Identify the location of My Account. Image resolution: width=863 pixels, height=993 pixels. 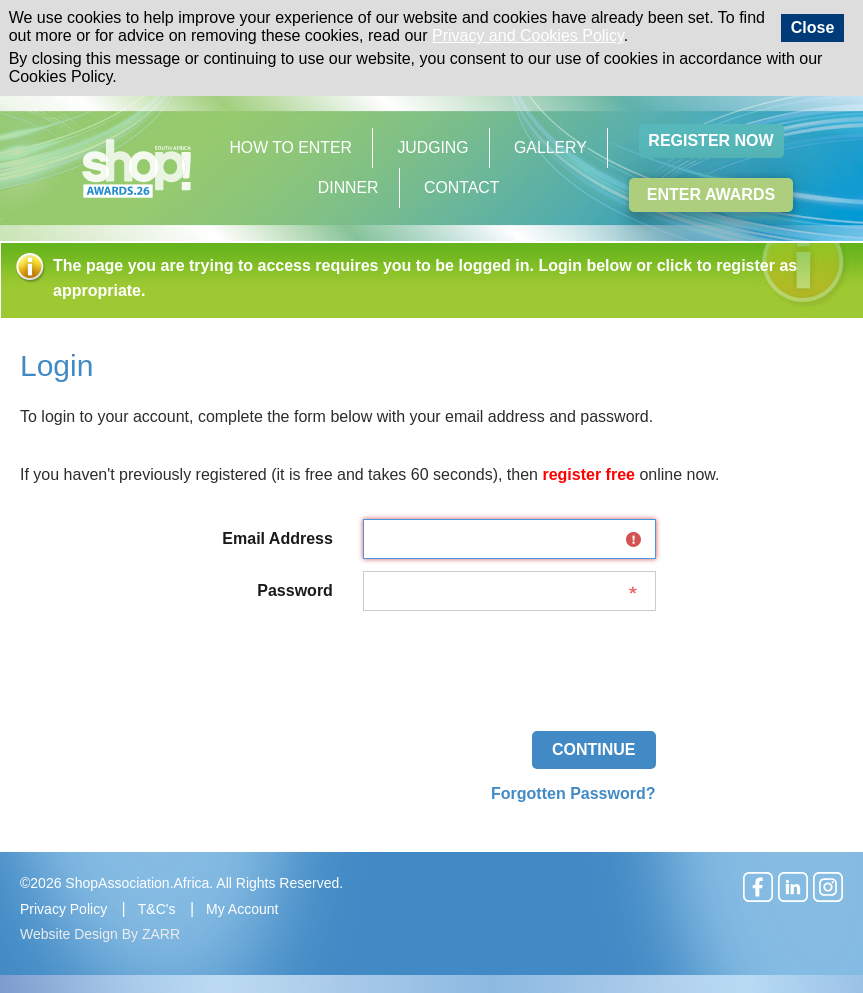
(242, 909).